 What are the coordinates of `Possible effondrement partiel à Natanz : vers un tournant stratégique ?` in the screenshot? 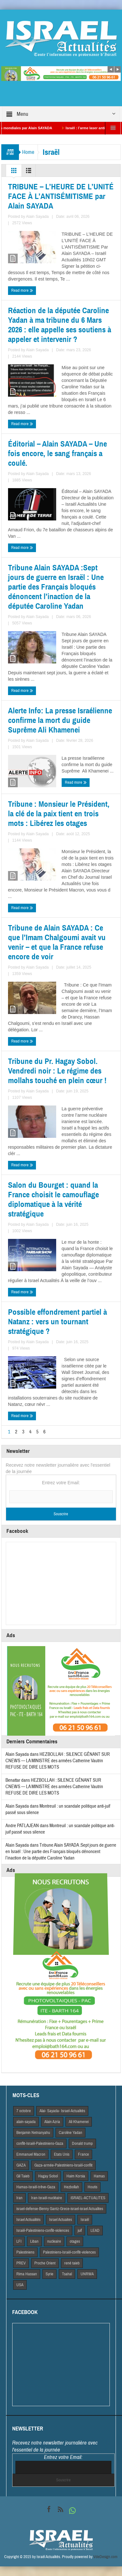 It's located at (57, 1321).